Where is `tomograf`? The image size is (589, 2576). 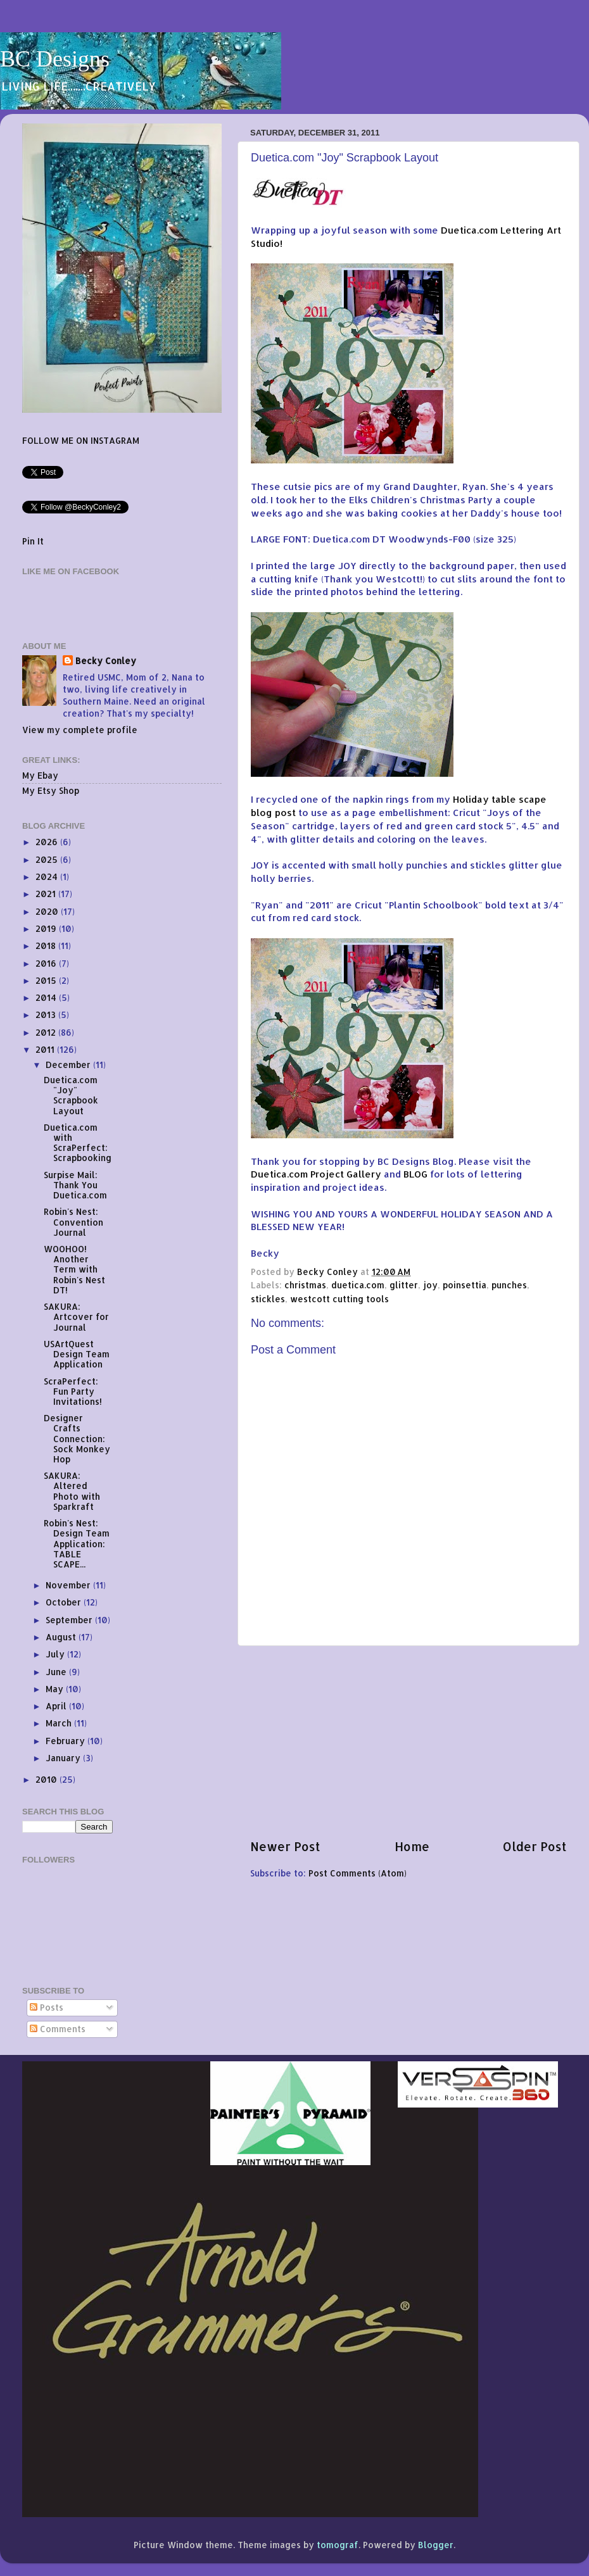
tomograf is located at coordinates (337, 2544).